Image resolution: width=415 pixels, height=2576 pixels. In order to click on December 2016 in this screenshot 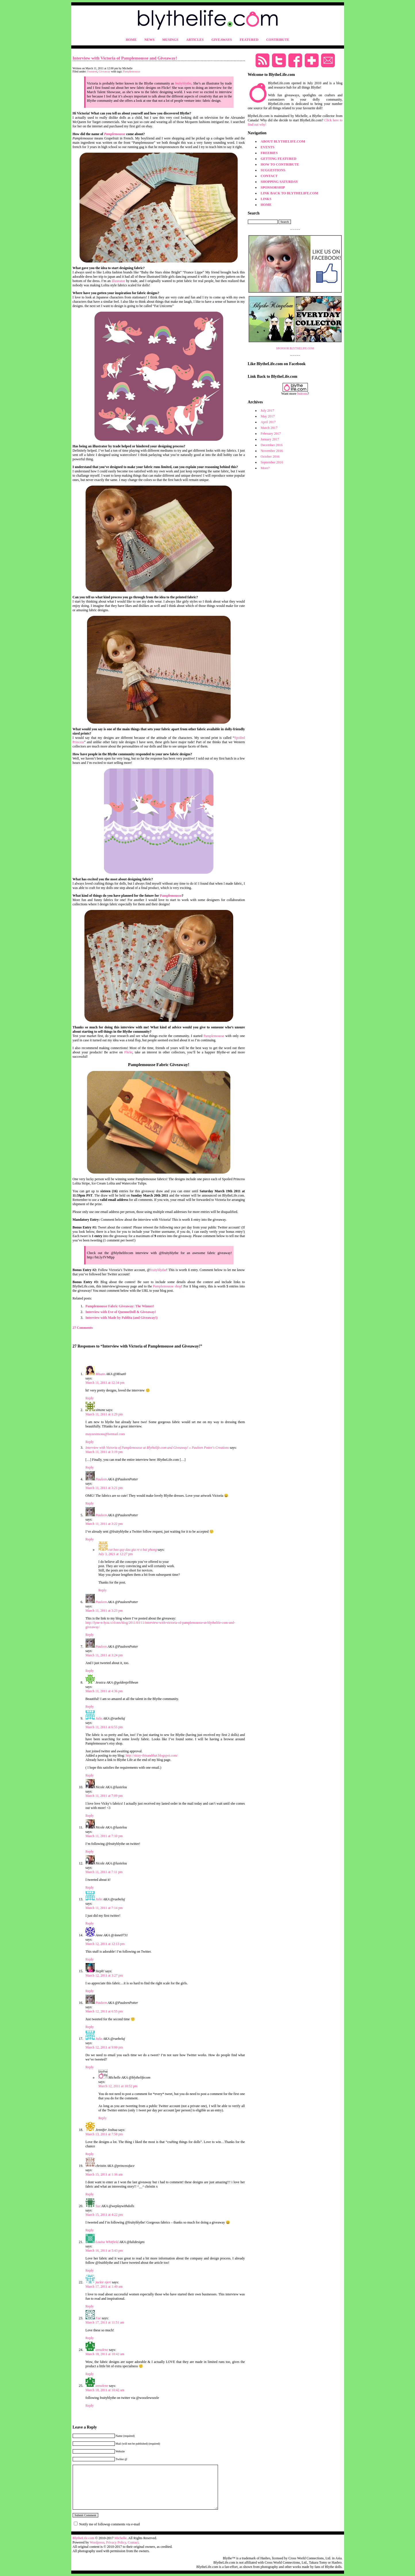, I will do `click(272, 445)`.